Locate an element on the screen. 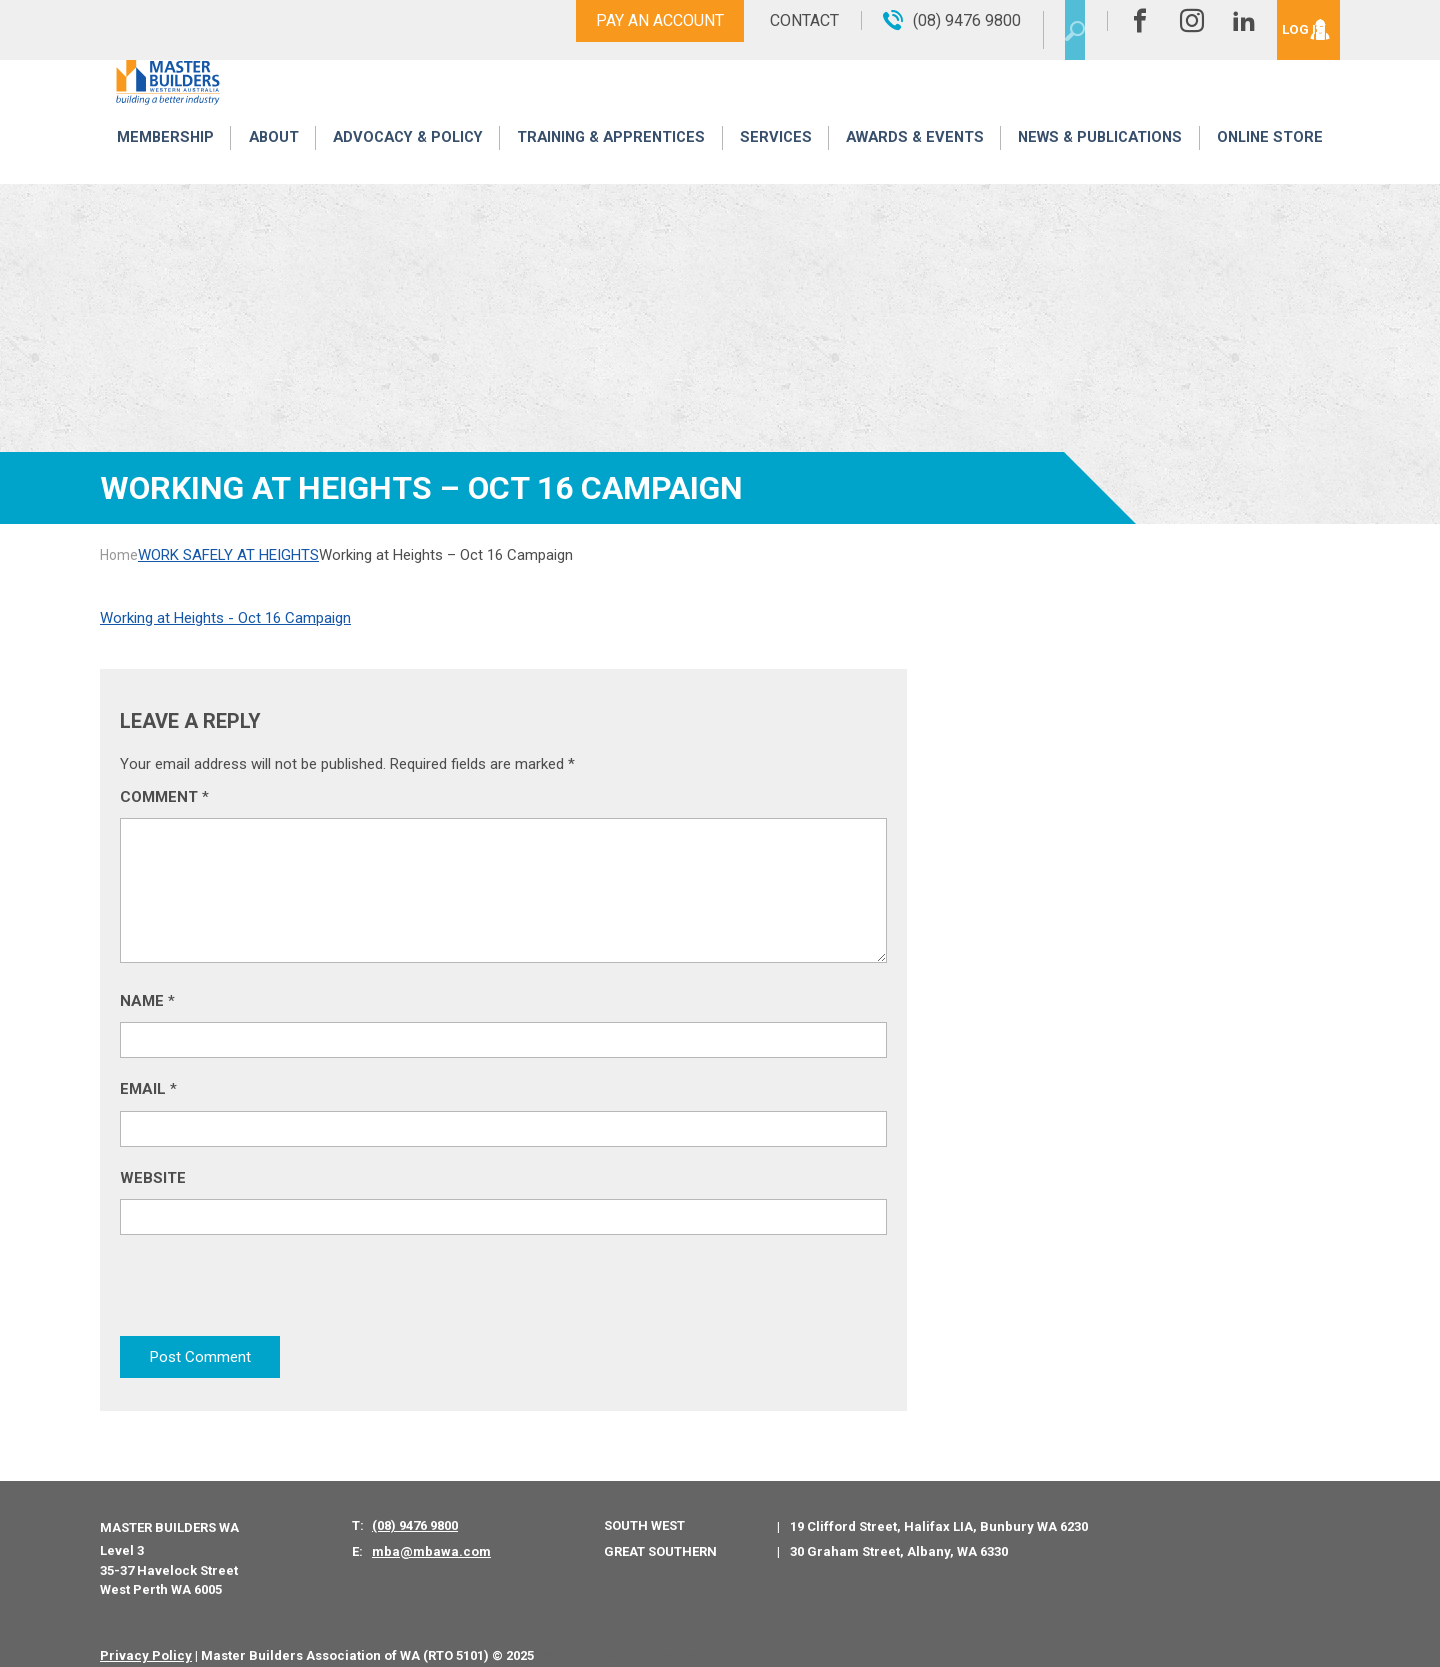  30 Graham Street, Albany, WA 6330 is located at coordinates (899, 1533).